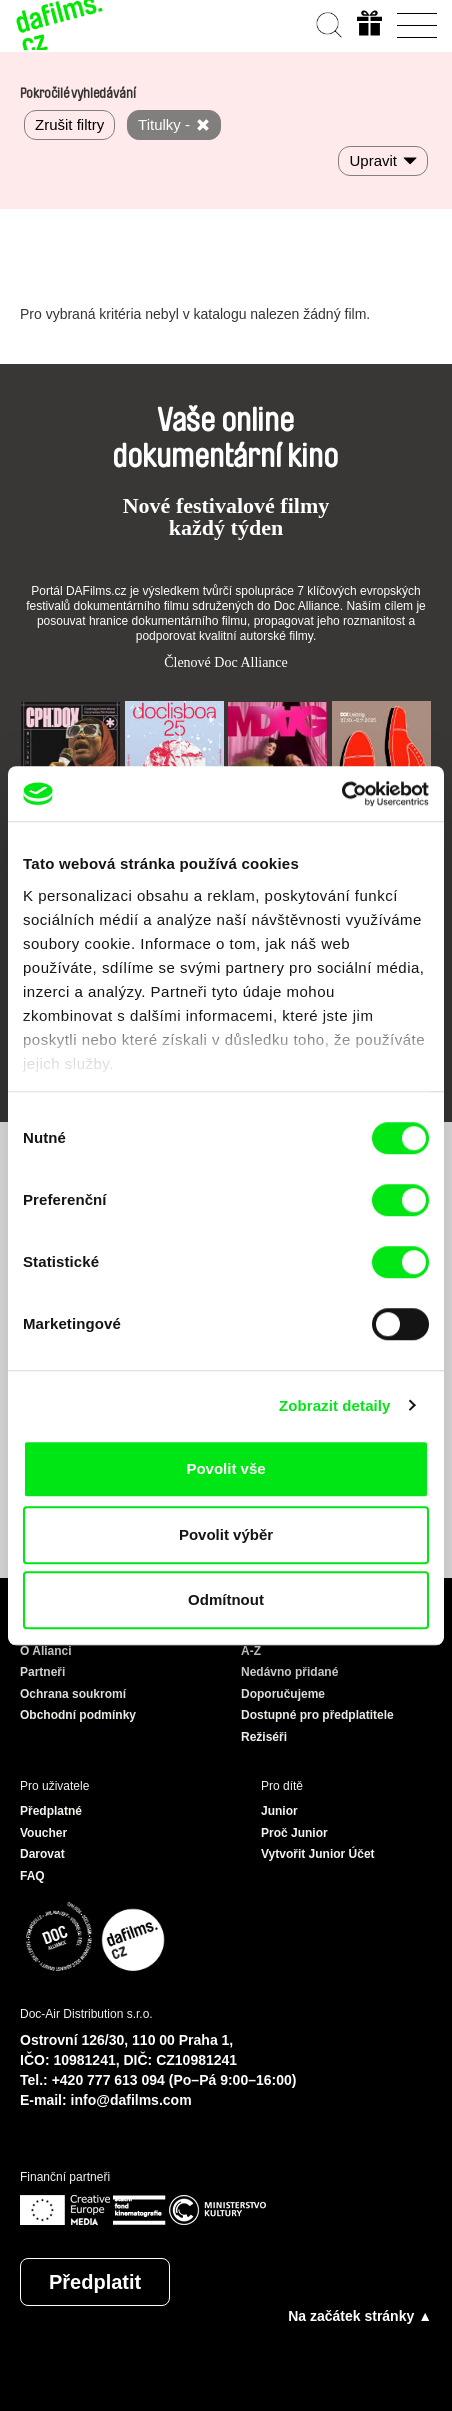 The image size is (452, 2411). Describe the element at coordinates (95, 2282) in the screenshot. I see `Předplatit` at that location.